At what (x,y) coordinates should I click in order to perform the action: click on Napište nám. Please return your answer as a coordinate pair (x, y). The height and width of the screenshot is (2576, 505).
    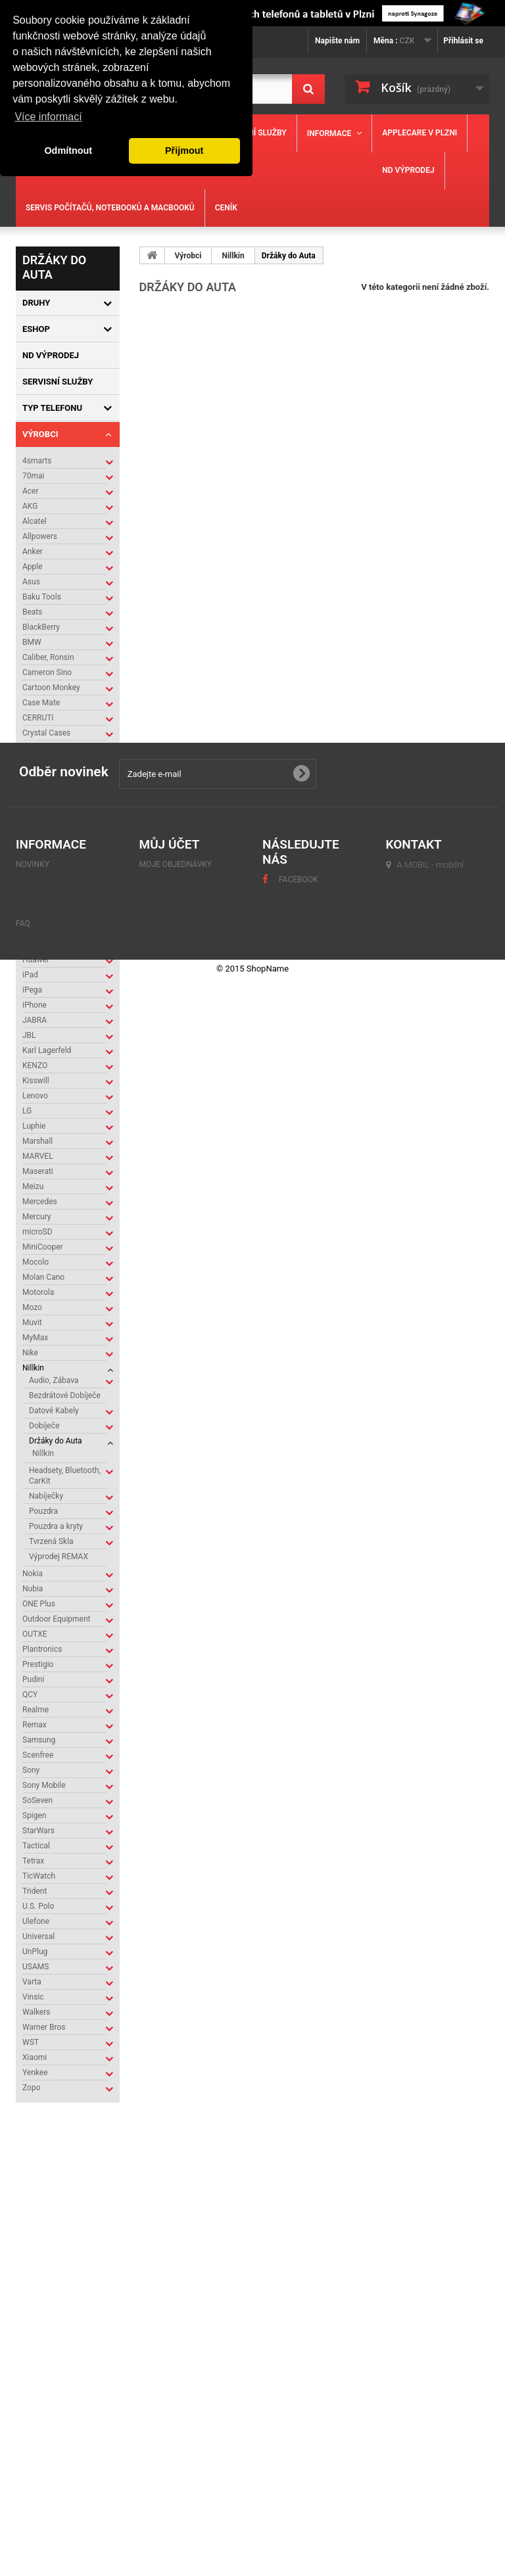
    Looking at the image, I should click on (337, 40).